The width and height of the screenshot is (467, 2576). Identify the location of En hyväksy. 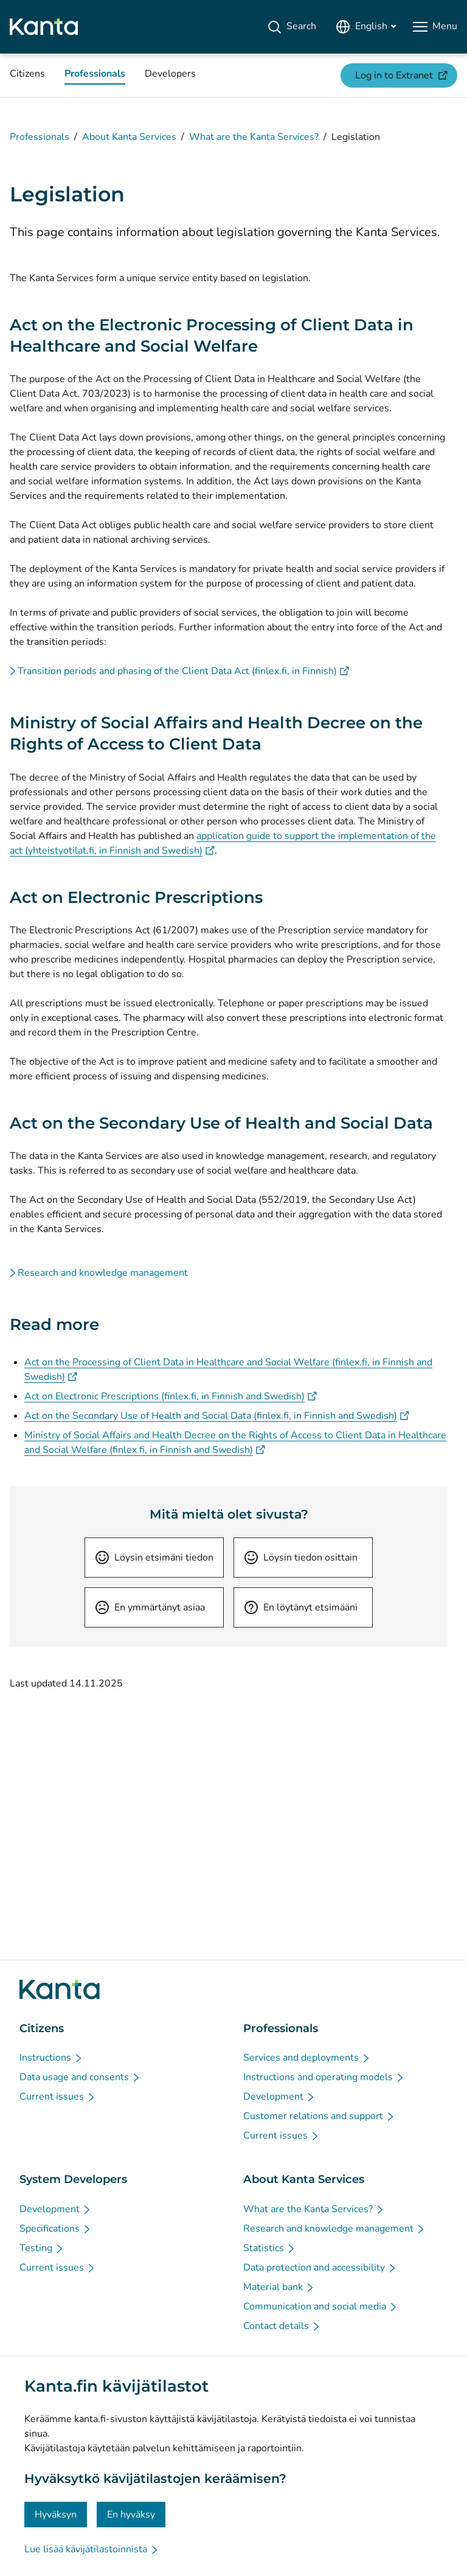
(131, 2514).